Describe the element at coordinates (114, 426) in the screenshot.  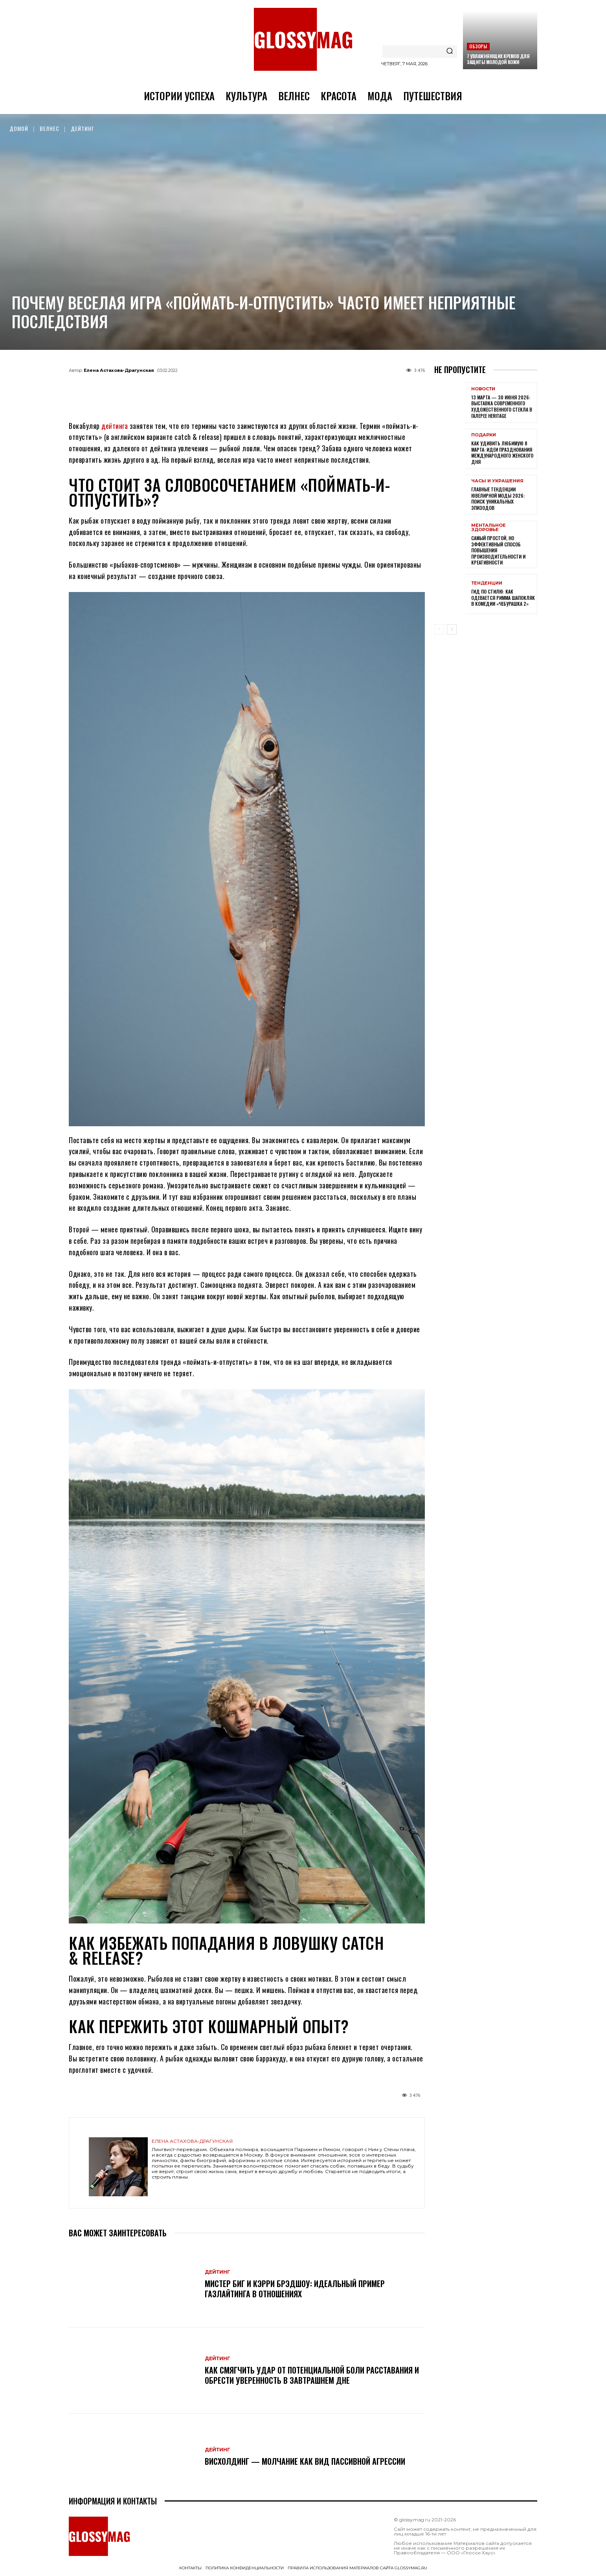
I see `дейтинга` at that location.